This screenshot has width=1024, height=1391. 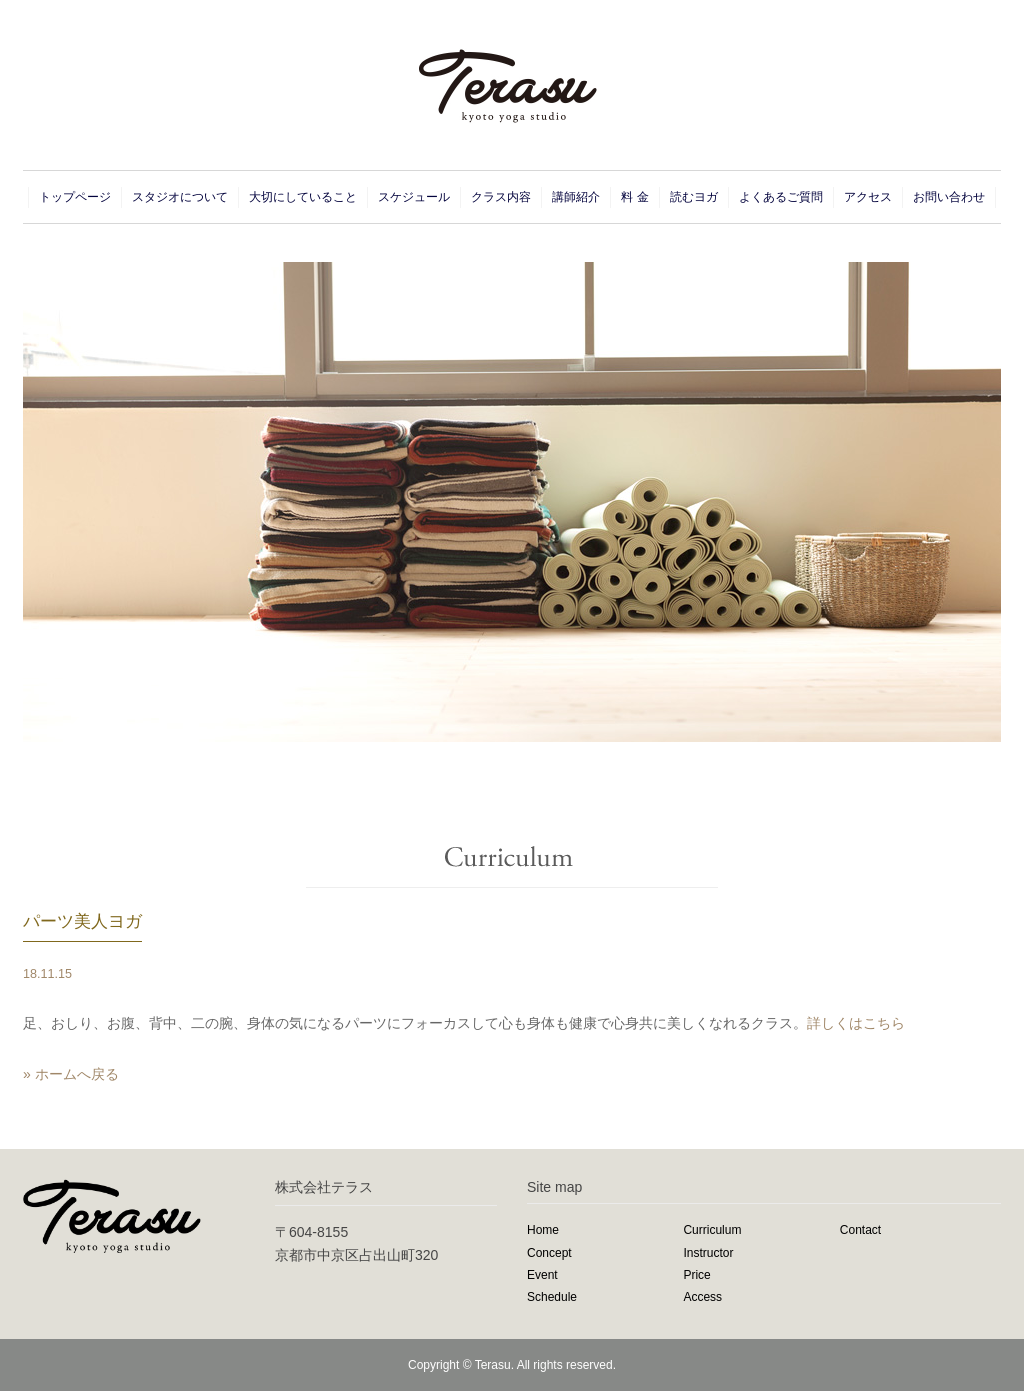 What do you see at coordinates (949, 197) in the screenshot?
I see `お問い合わせ` at bounding box center [949, 197].